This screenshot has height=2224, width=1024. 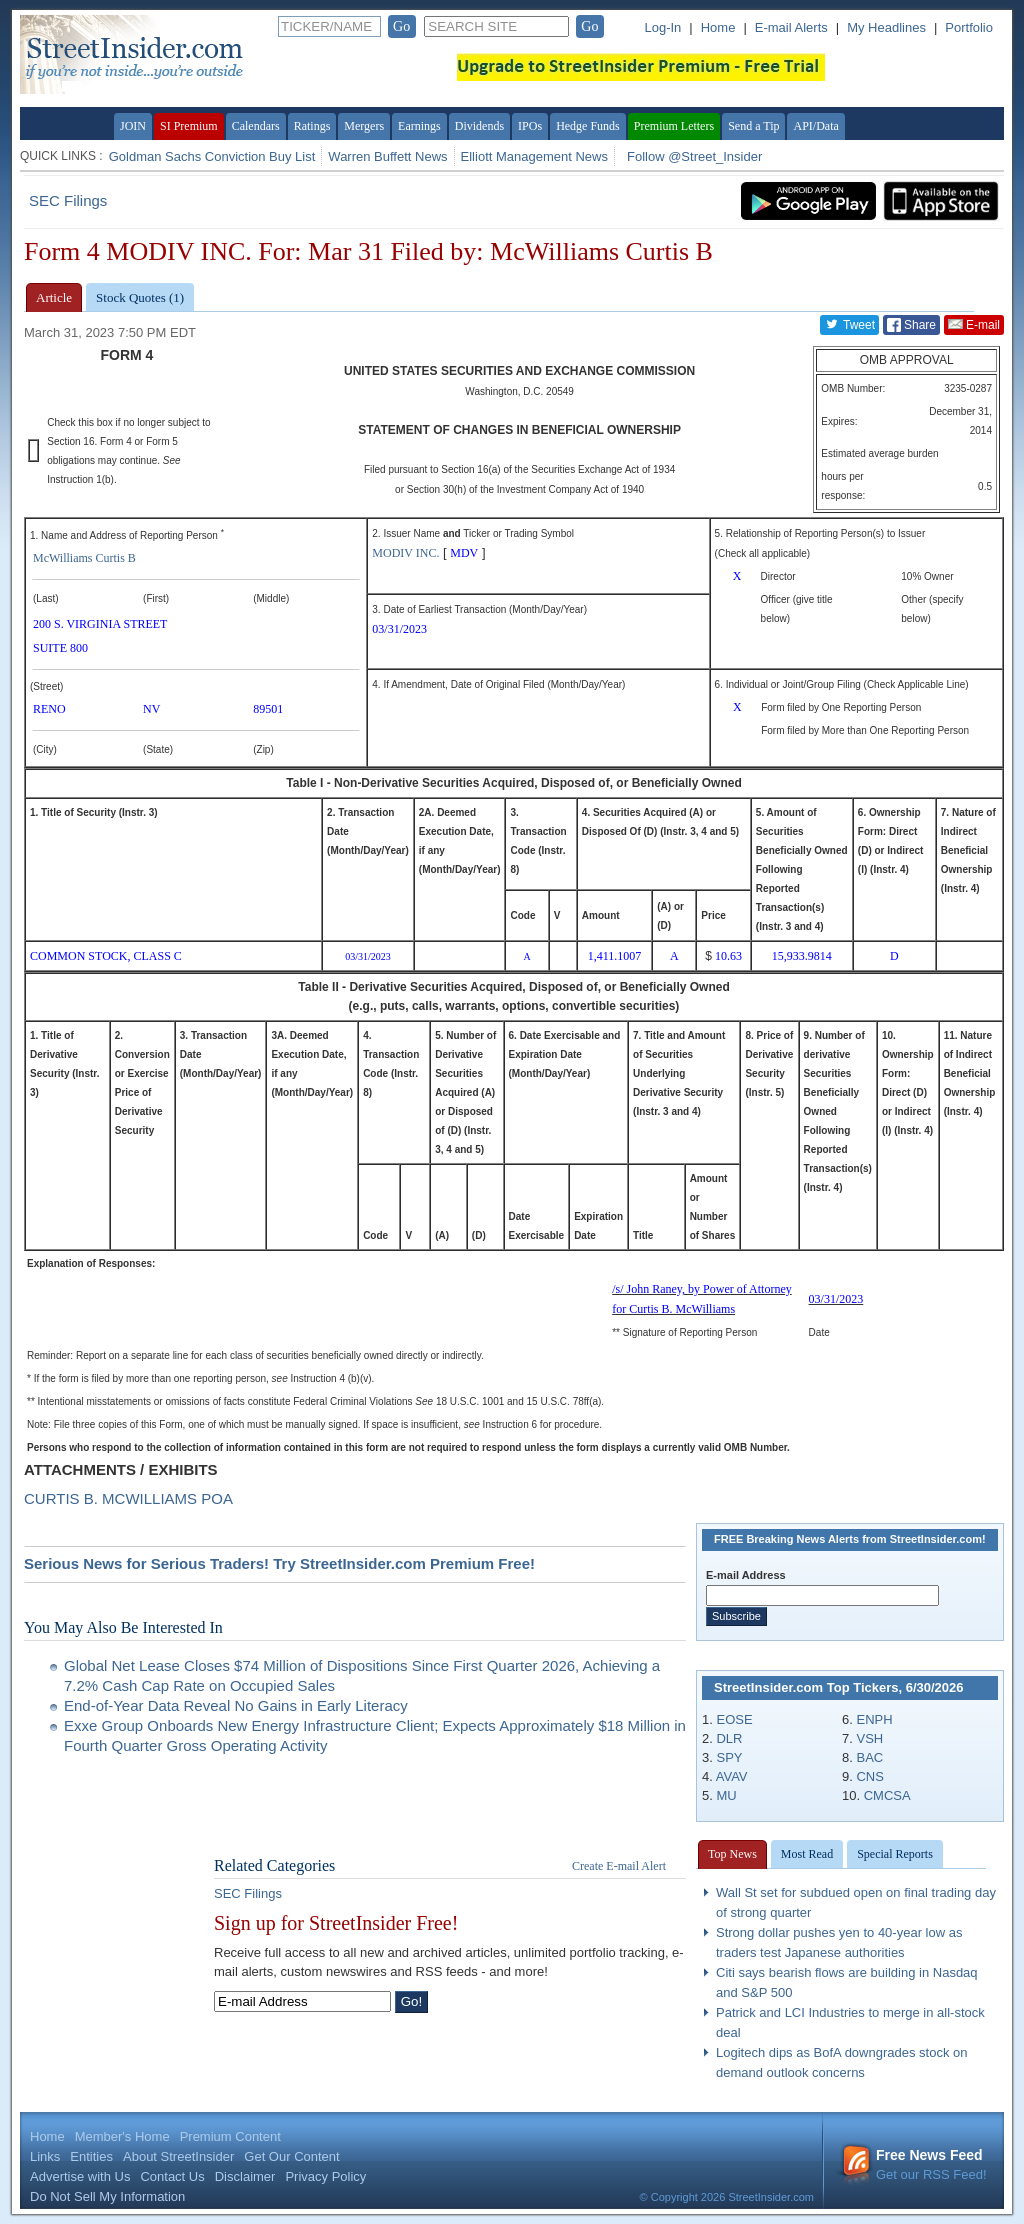 What do you see at coordinates (178, 2156) in the screenshot?
I see `About StreetInsider` at bounding box center [178, 2156].